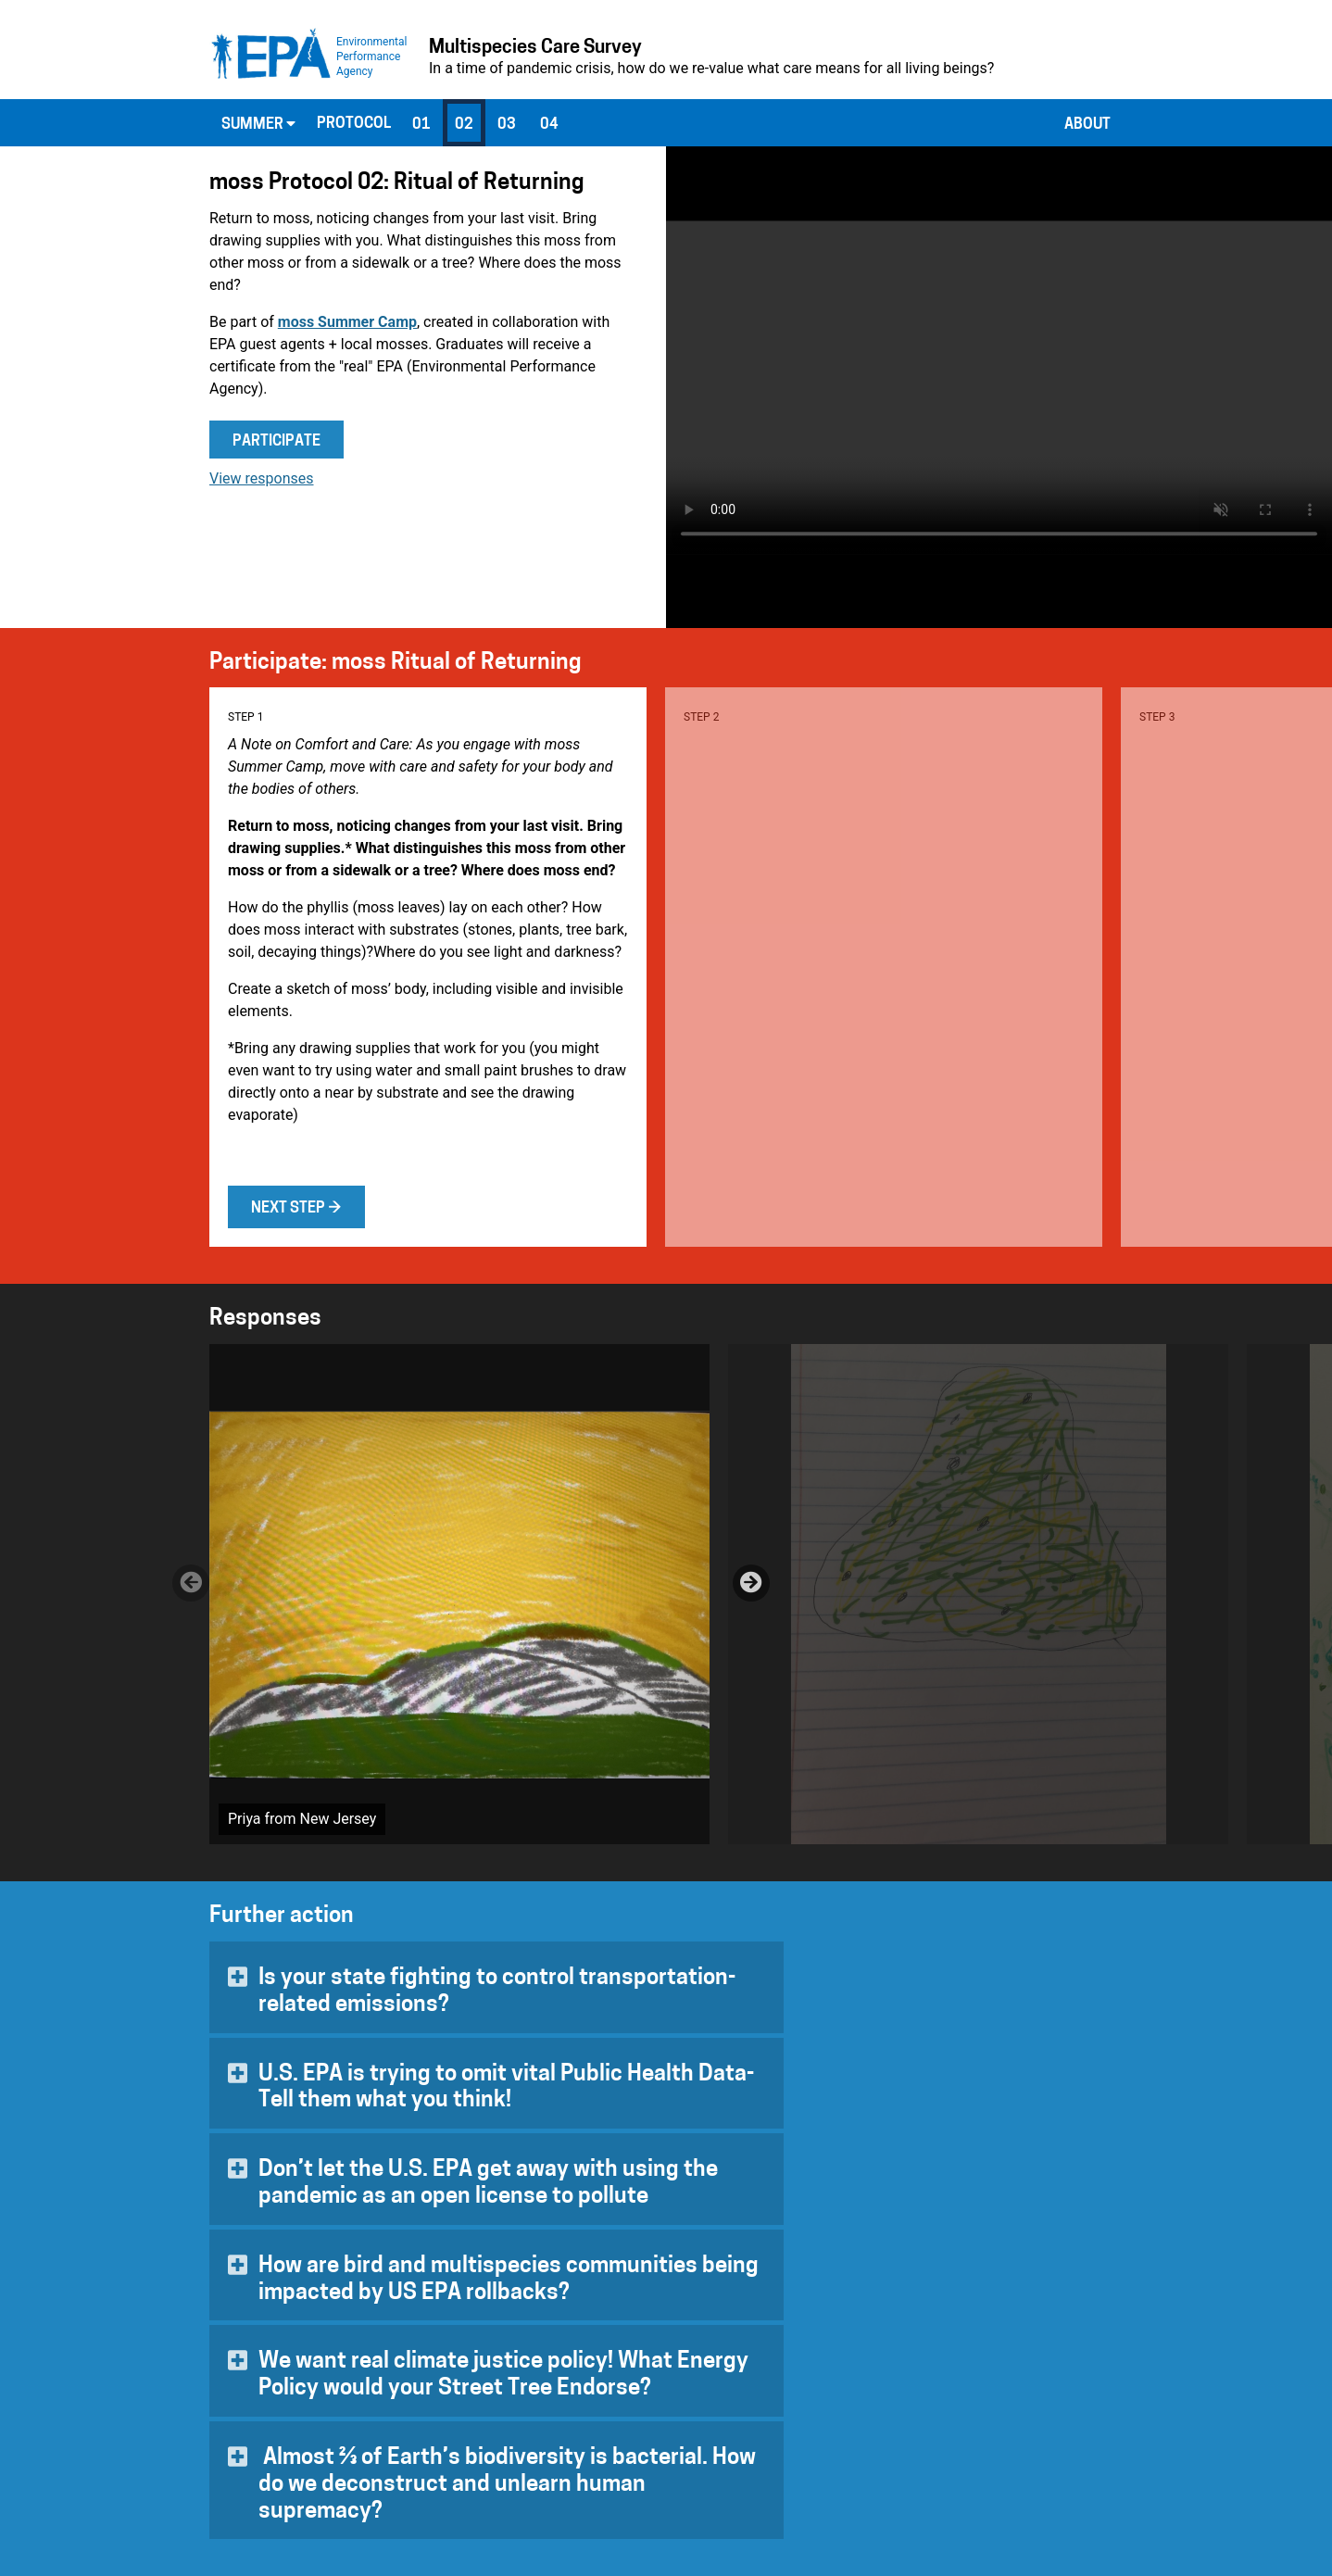 This screenshot has width=1332, height=2576. Describe the element at coordinates (347, 322) in the screenshot. I see `moss Summer Camp` at that location.